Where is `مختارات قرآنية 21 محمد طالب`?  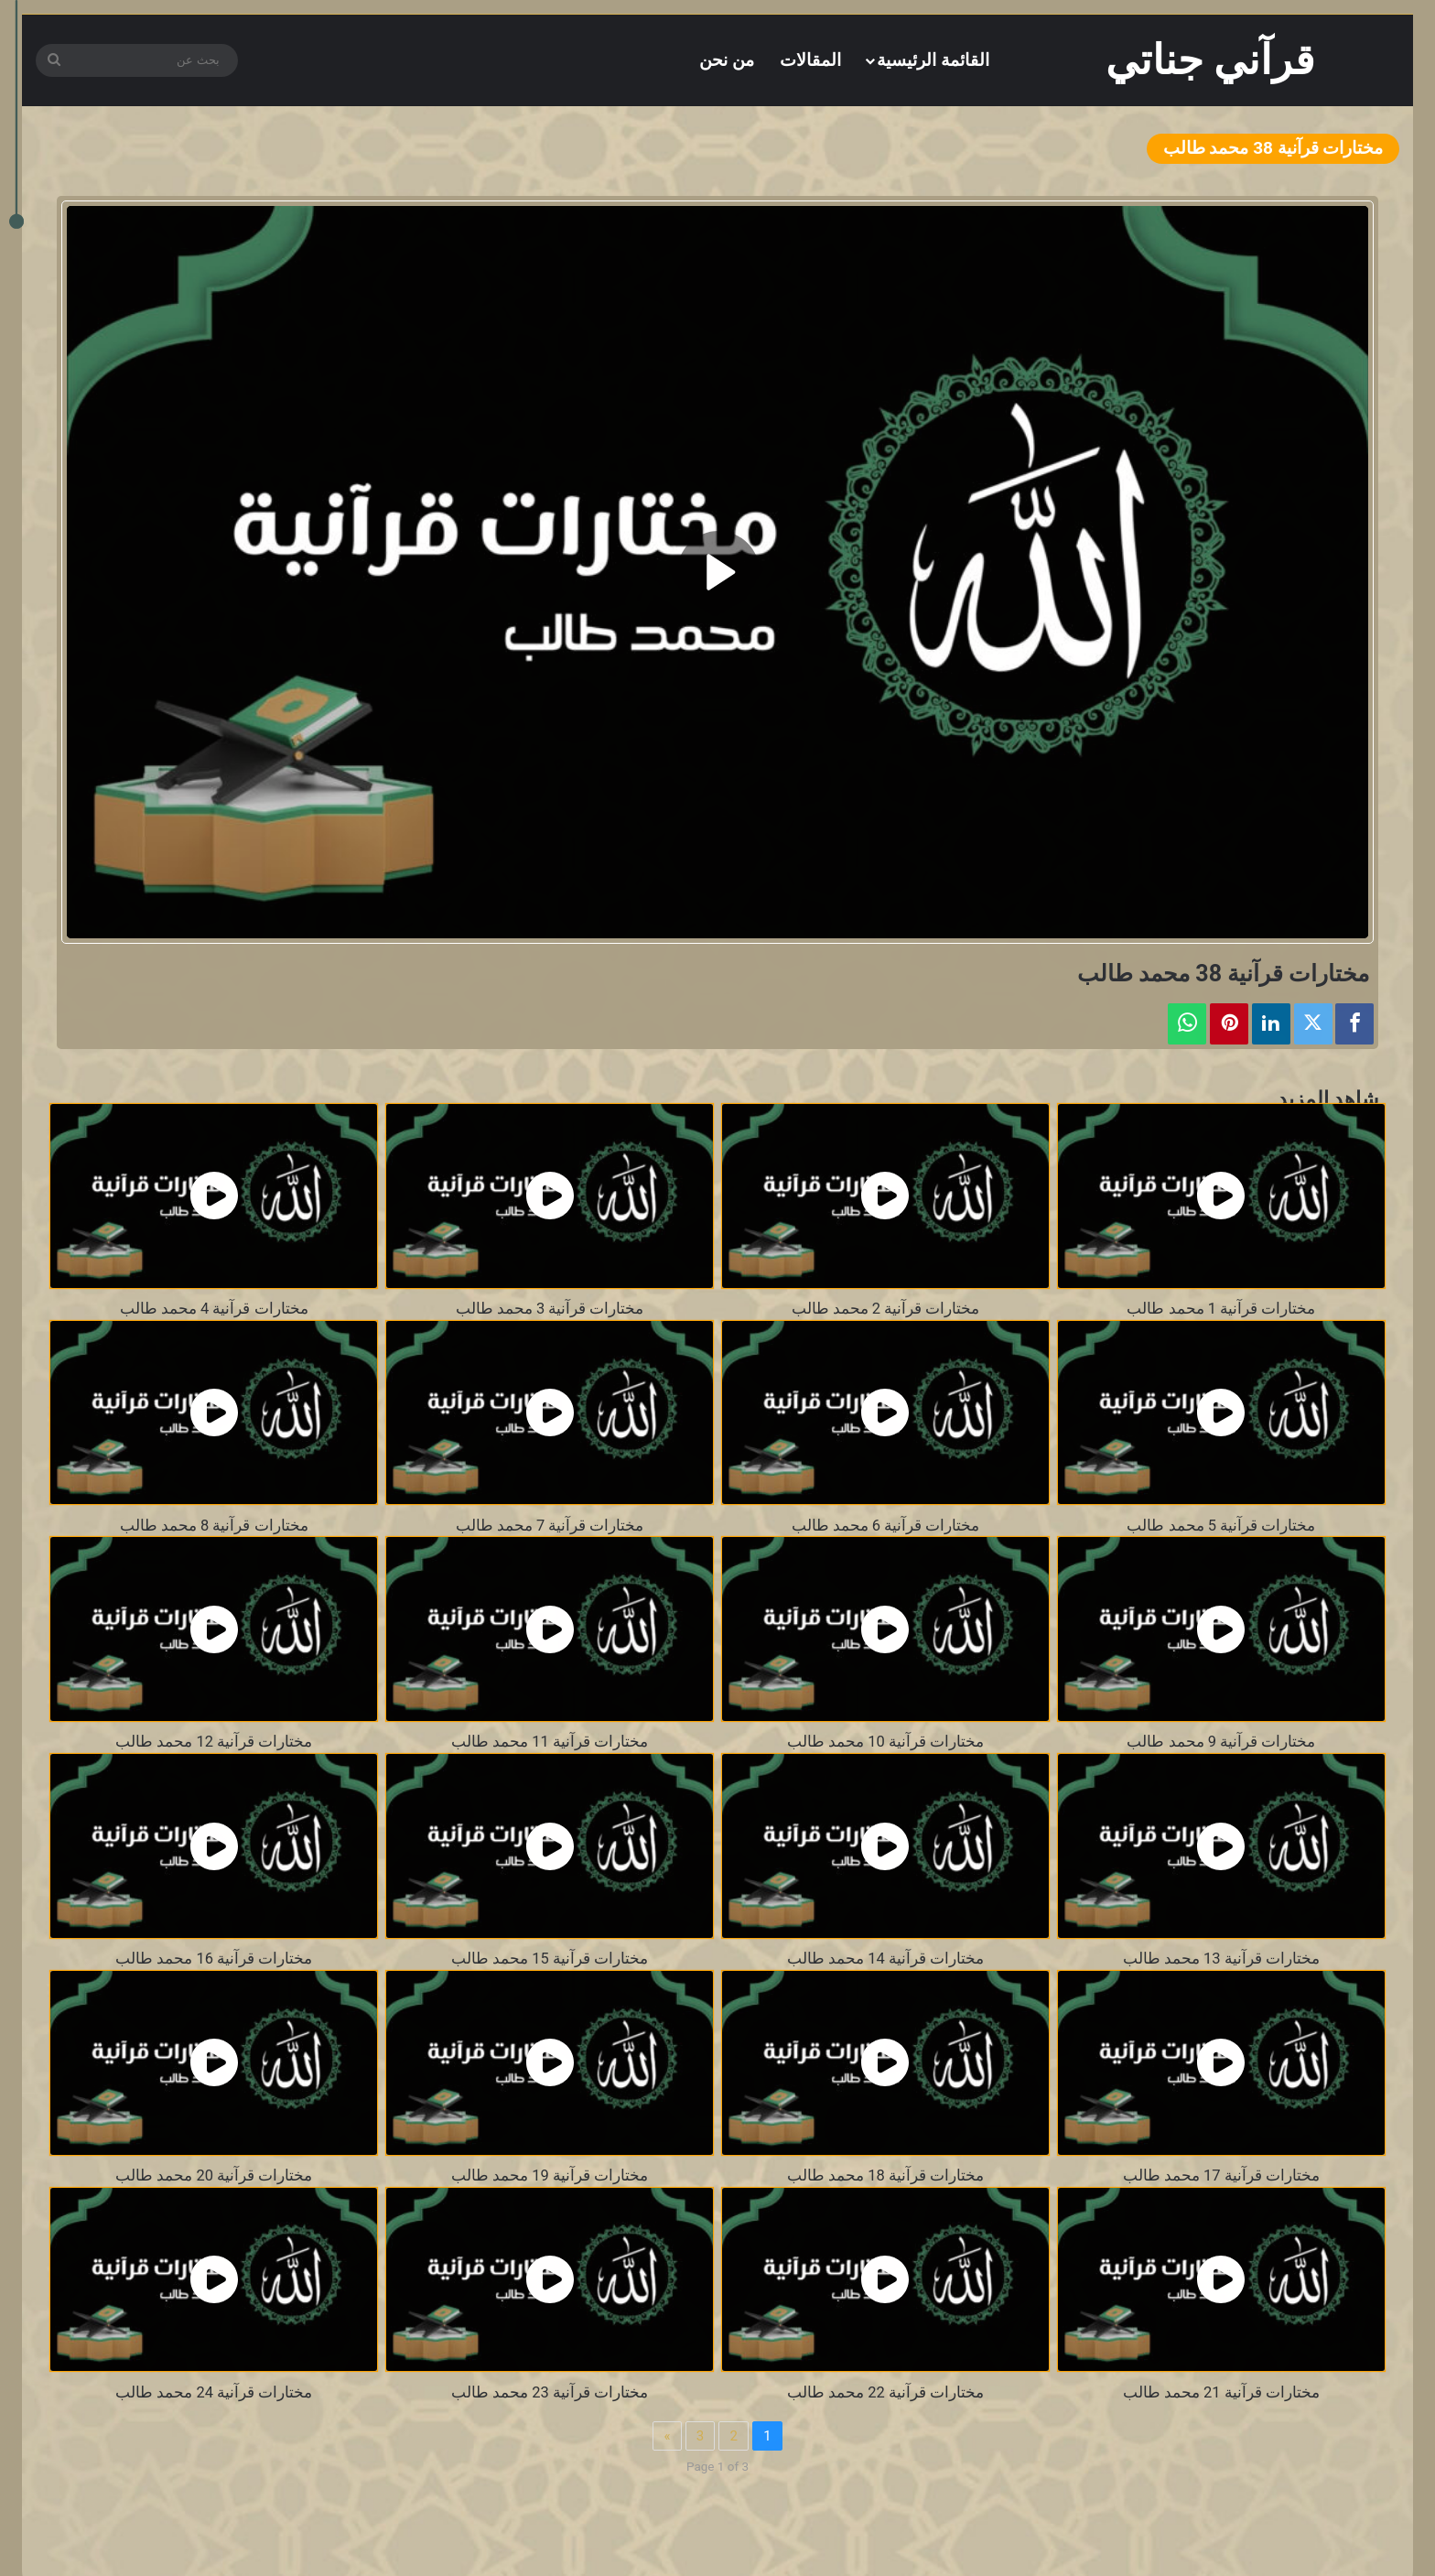
مختارات قرآنية 21 محمد طالب is located at coordinates (1221, 2392).